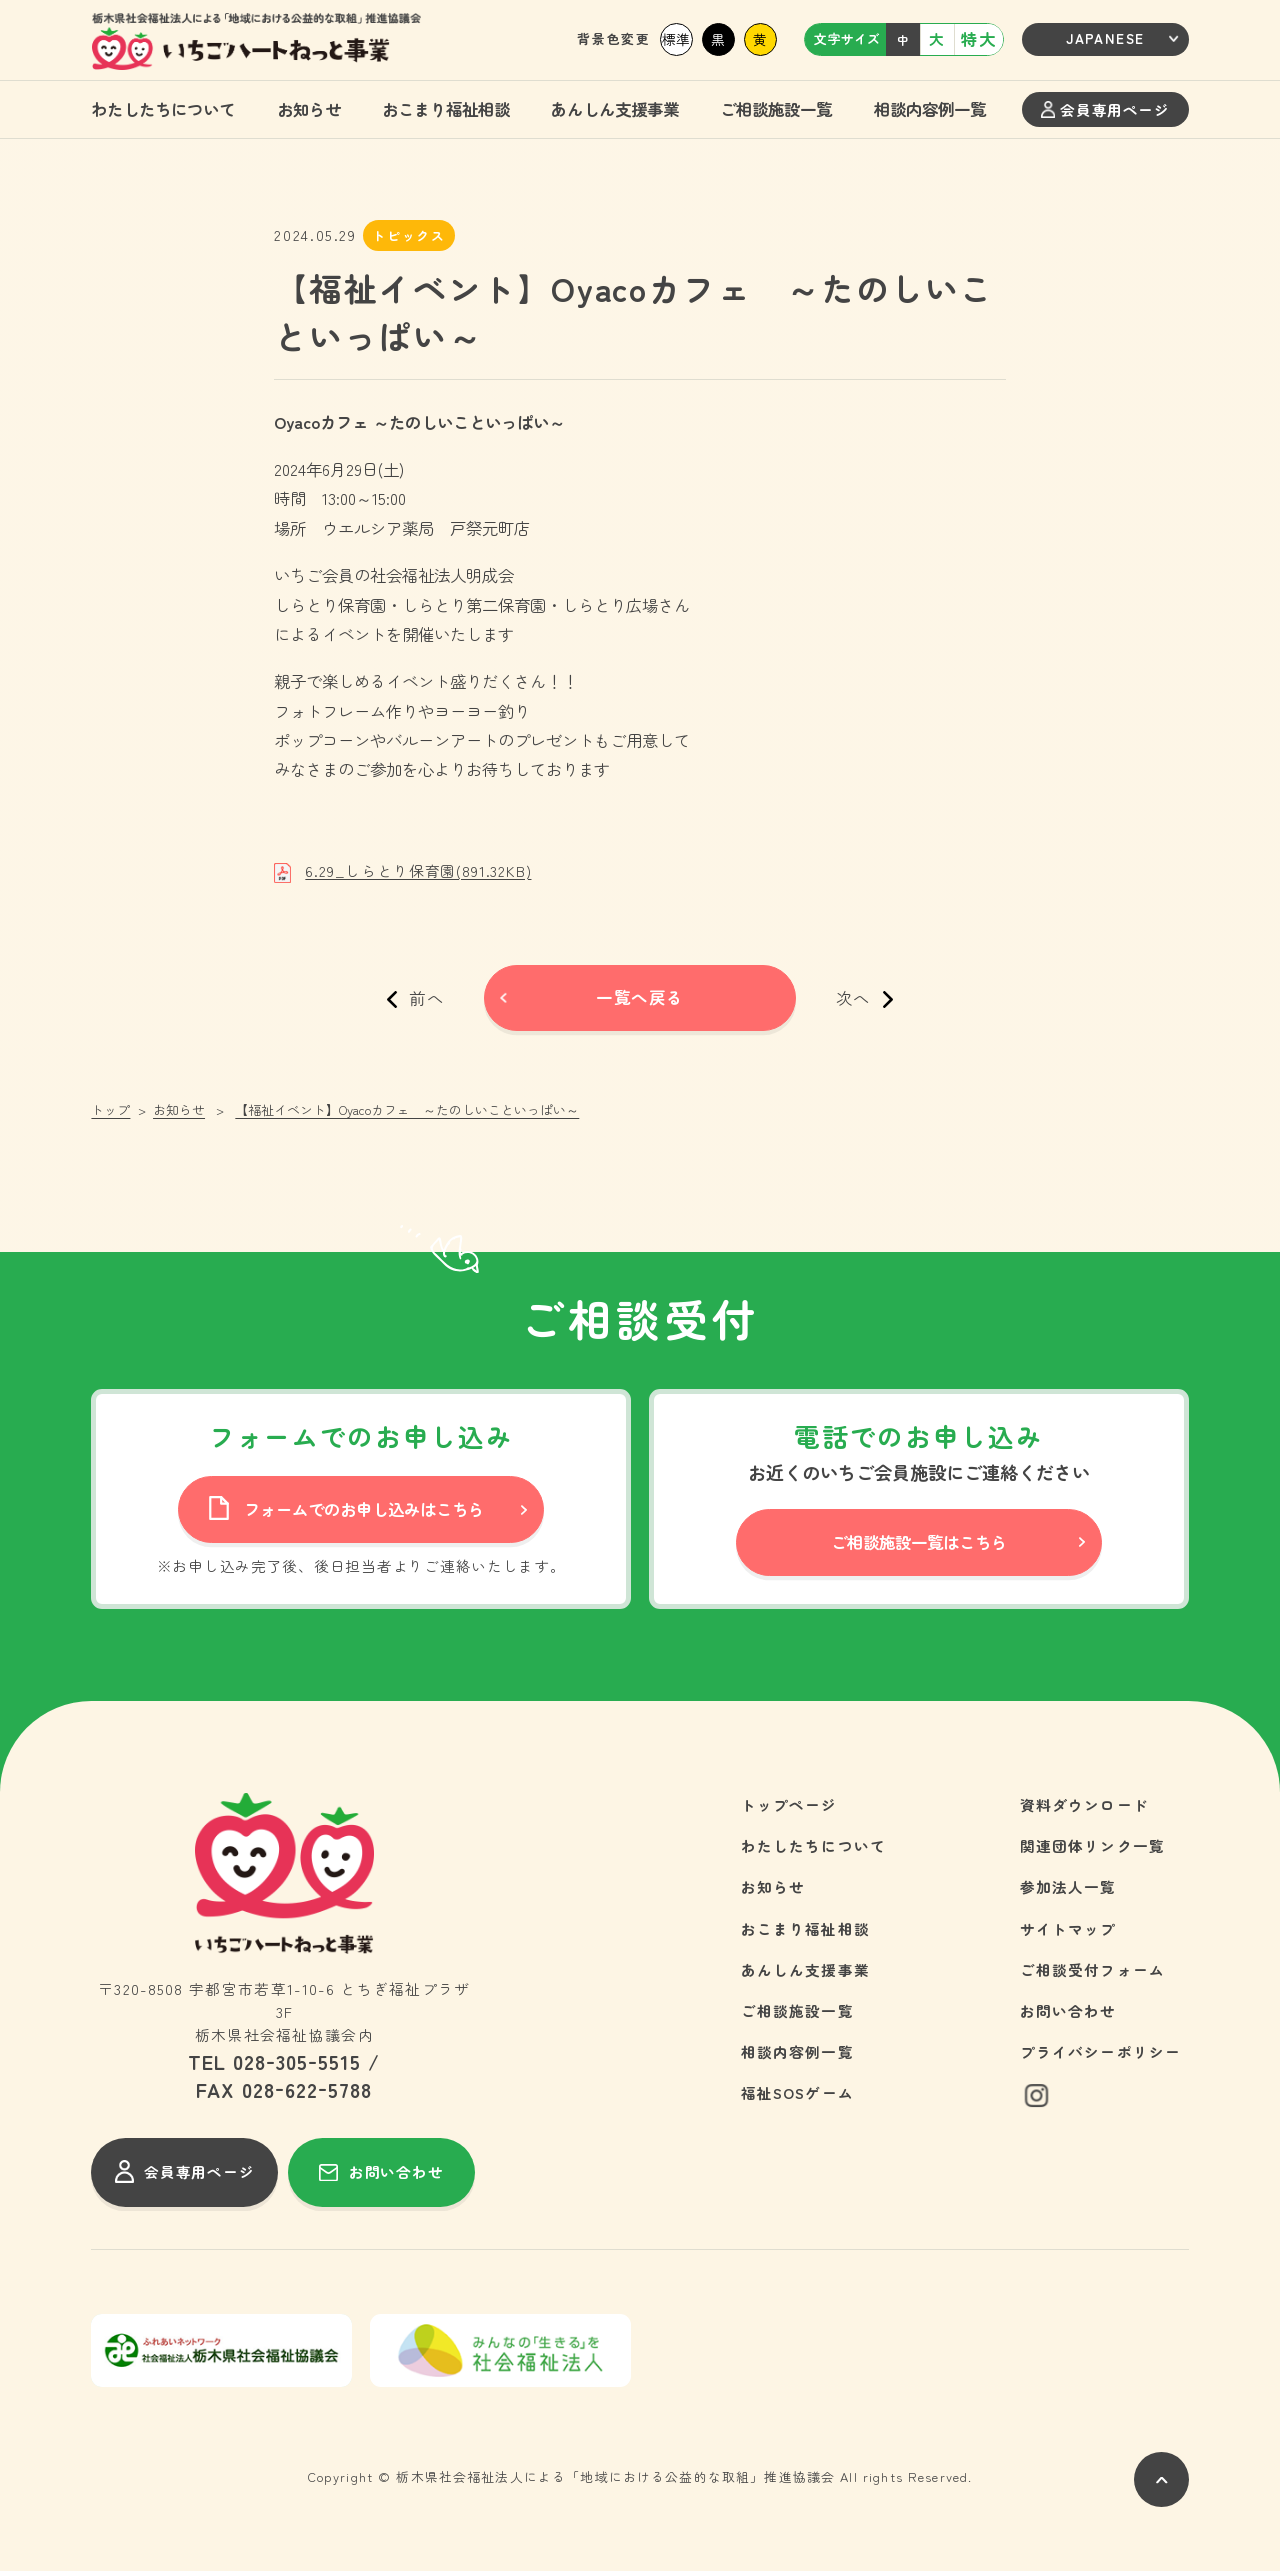  What do you see at coordinates (1068, 1886) in the screenshot?
I see `参加法人一覧` at bounding box center [1068, 1886].